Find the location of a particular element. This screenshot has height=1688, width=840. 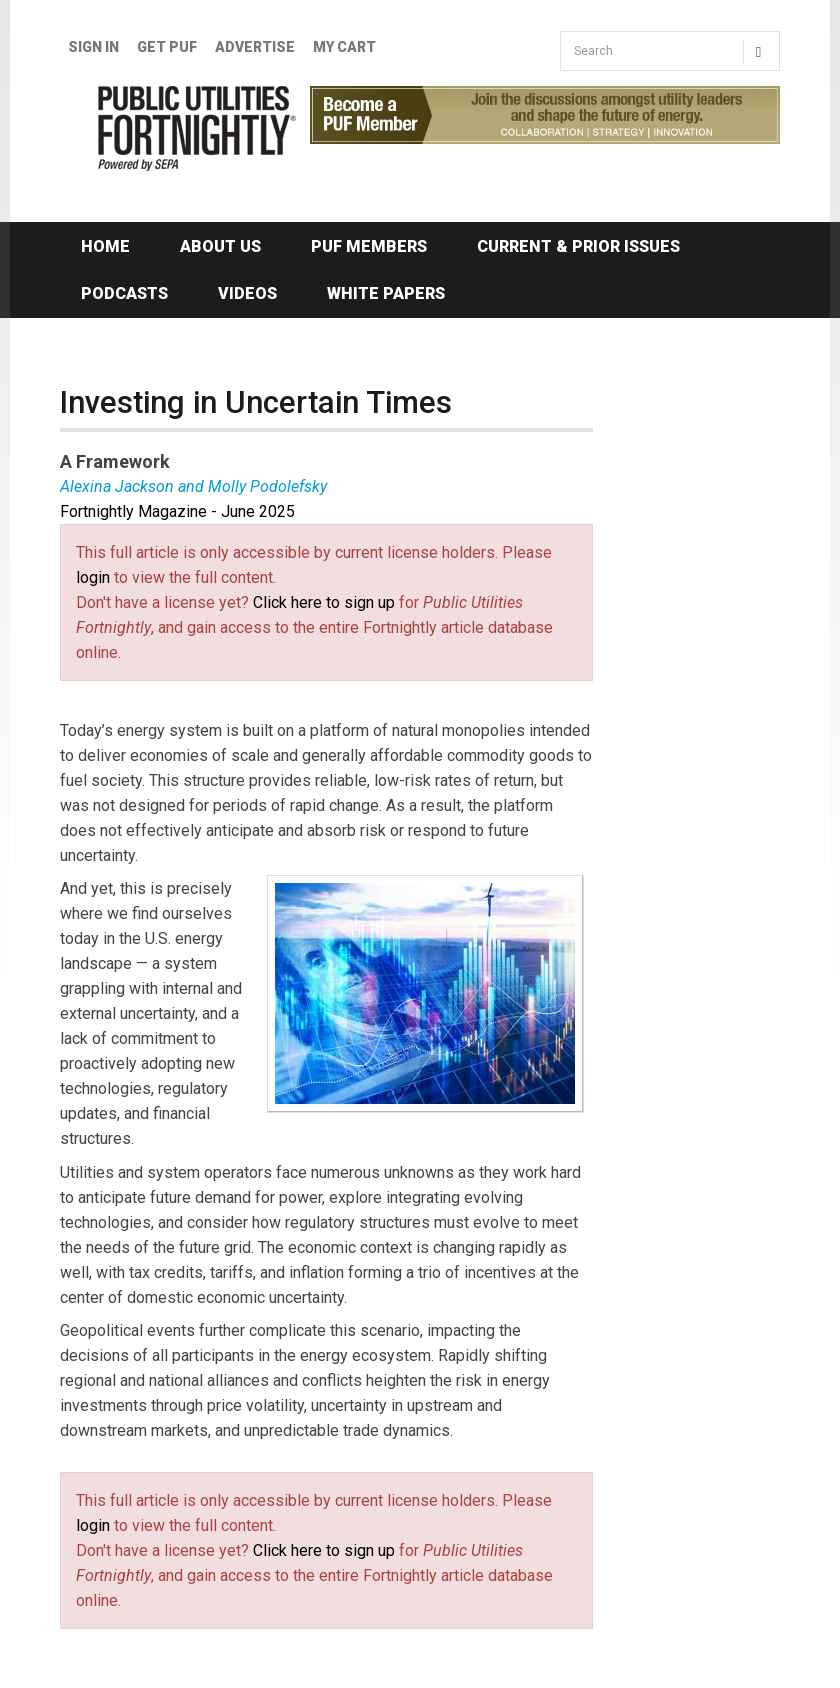

Click here to sign up is located at coordinates (324, 602).